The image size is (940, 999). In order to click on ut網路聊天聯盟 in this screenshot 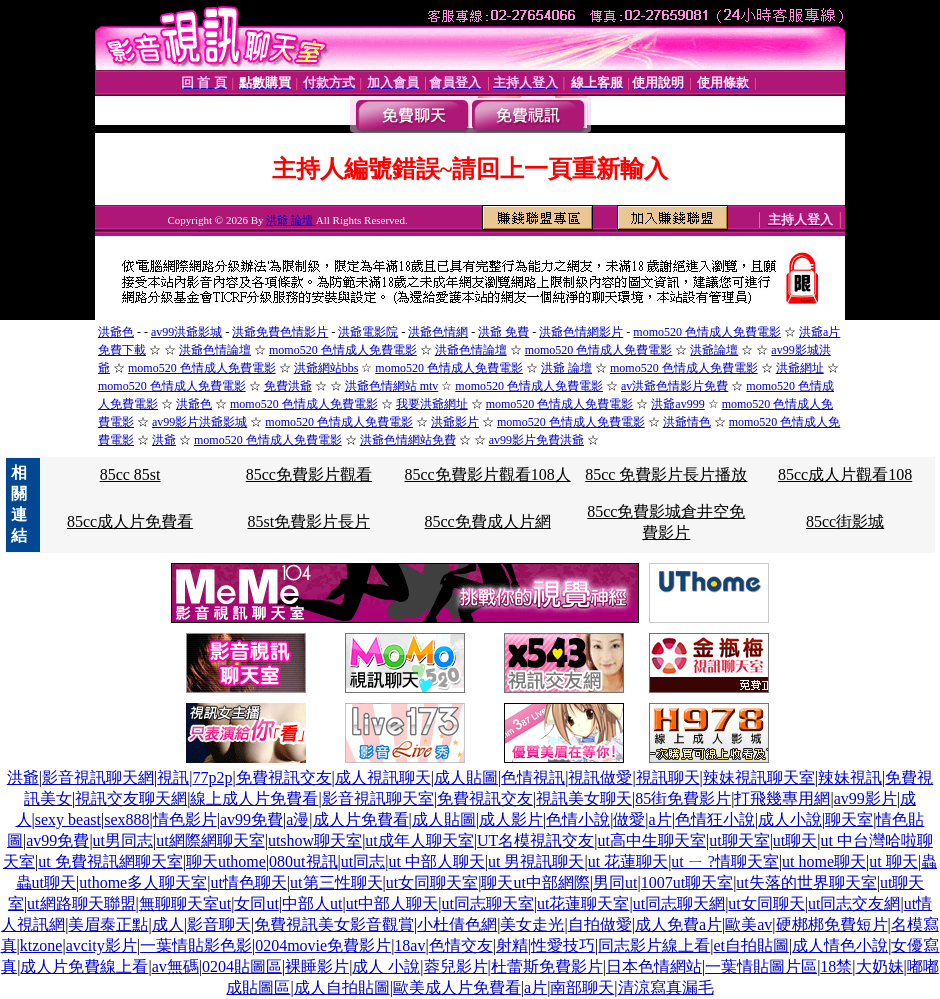, I will do `click(81, 903)`.